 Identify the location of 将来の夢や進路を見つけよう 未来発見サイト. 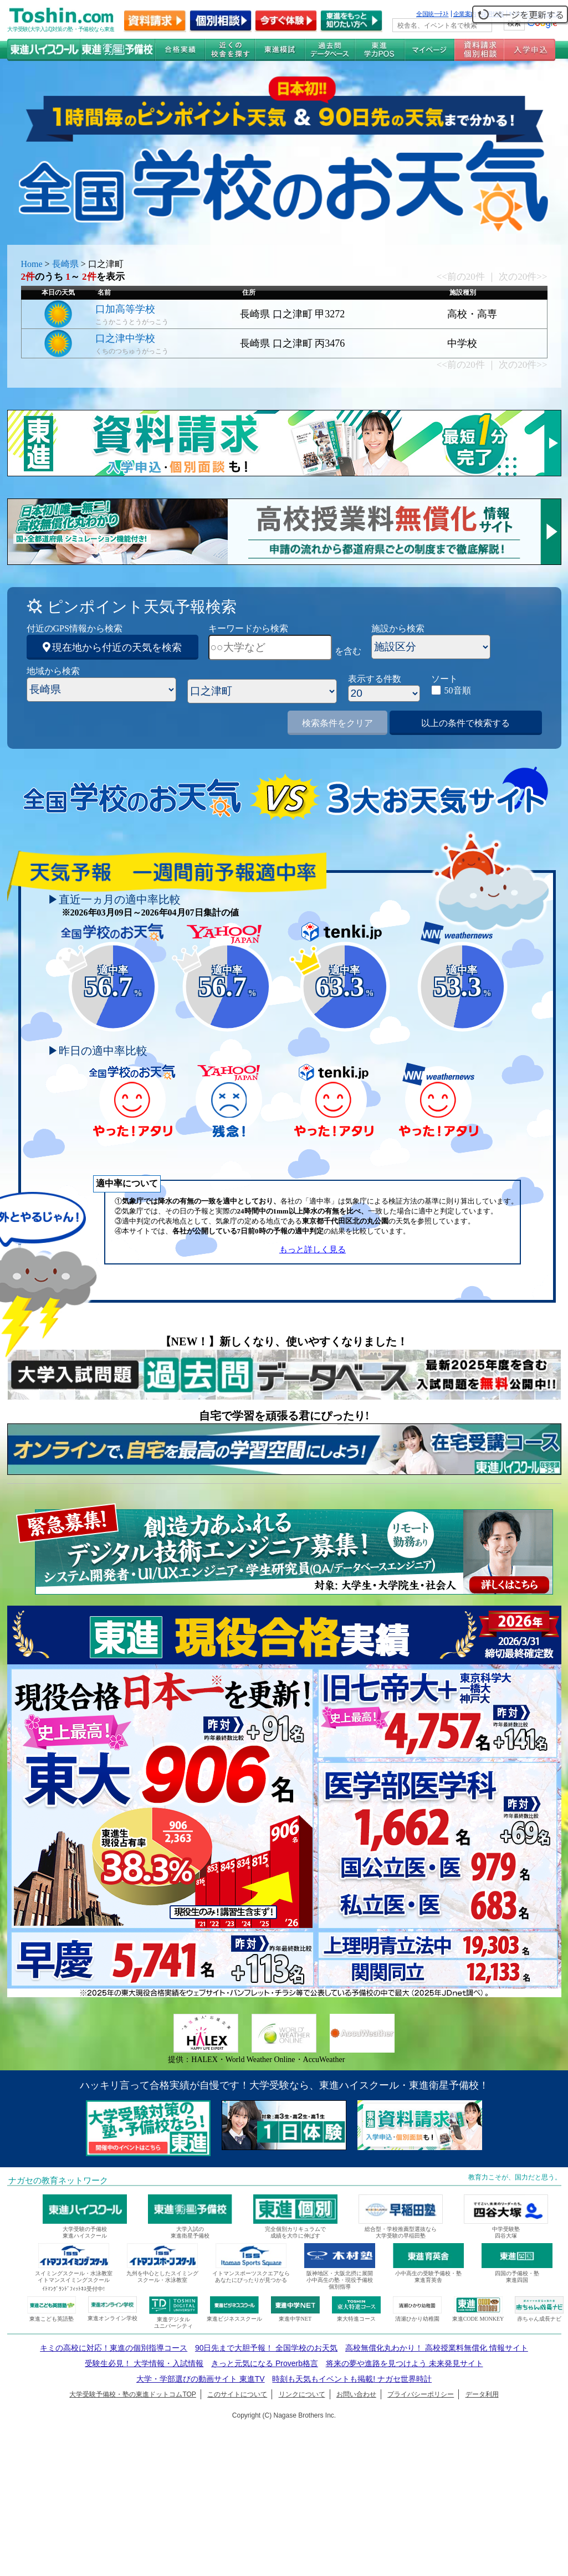
(404, 2363).